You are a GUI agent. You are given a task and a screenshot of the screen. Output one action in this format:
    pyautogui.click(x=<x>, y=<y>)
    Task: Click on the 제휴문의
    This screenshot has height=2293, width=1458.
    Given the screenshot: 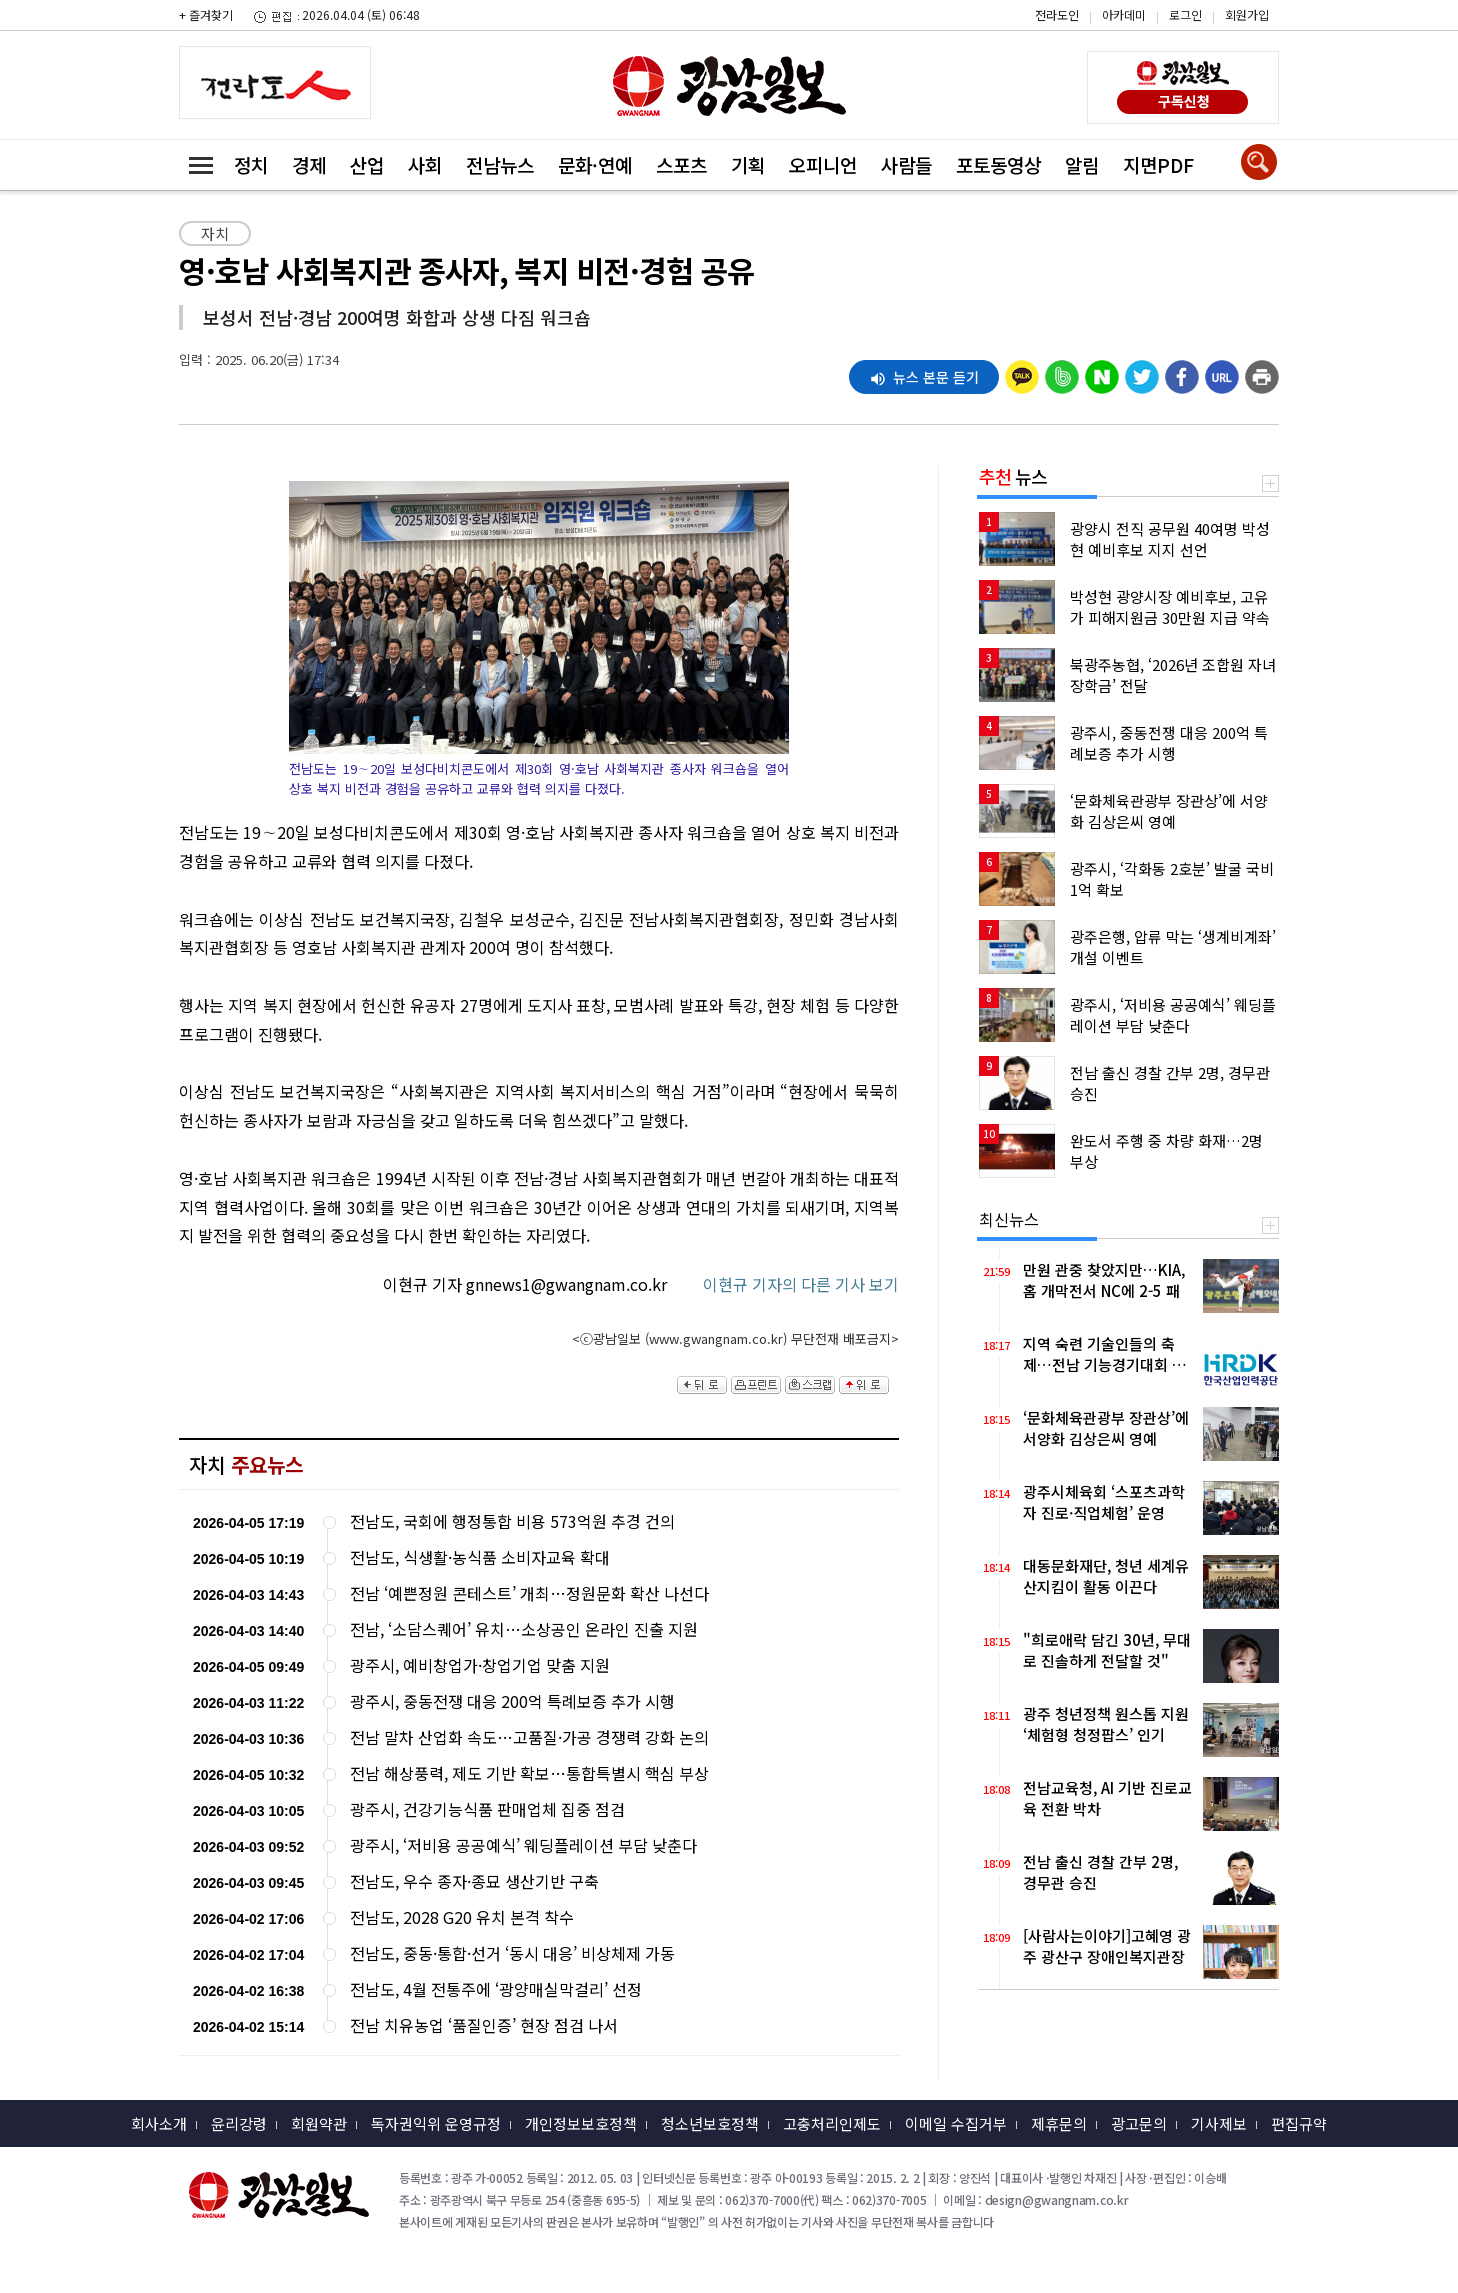 What is the action you would take?
    pyautogui.click(x=1059, y=2123)
    